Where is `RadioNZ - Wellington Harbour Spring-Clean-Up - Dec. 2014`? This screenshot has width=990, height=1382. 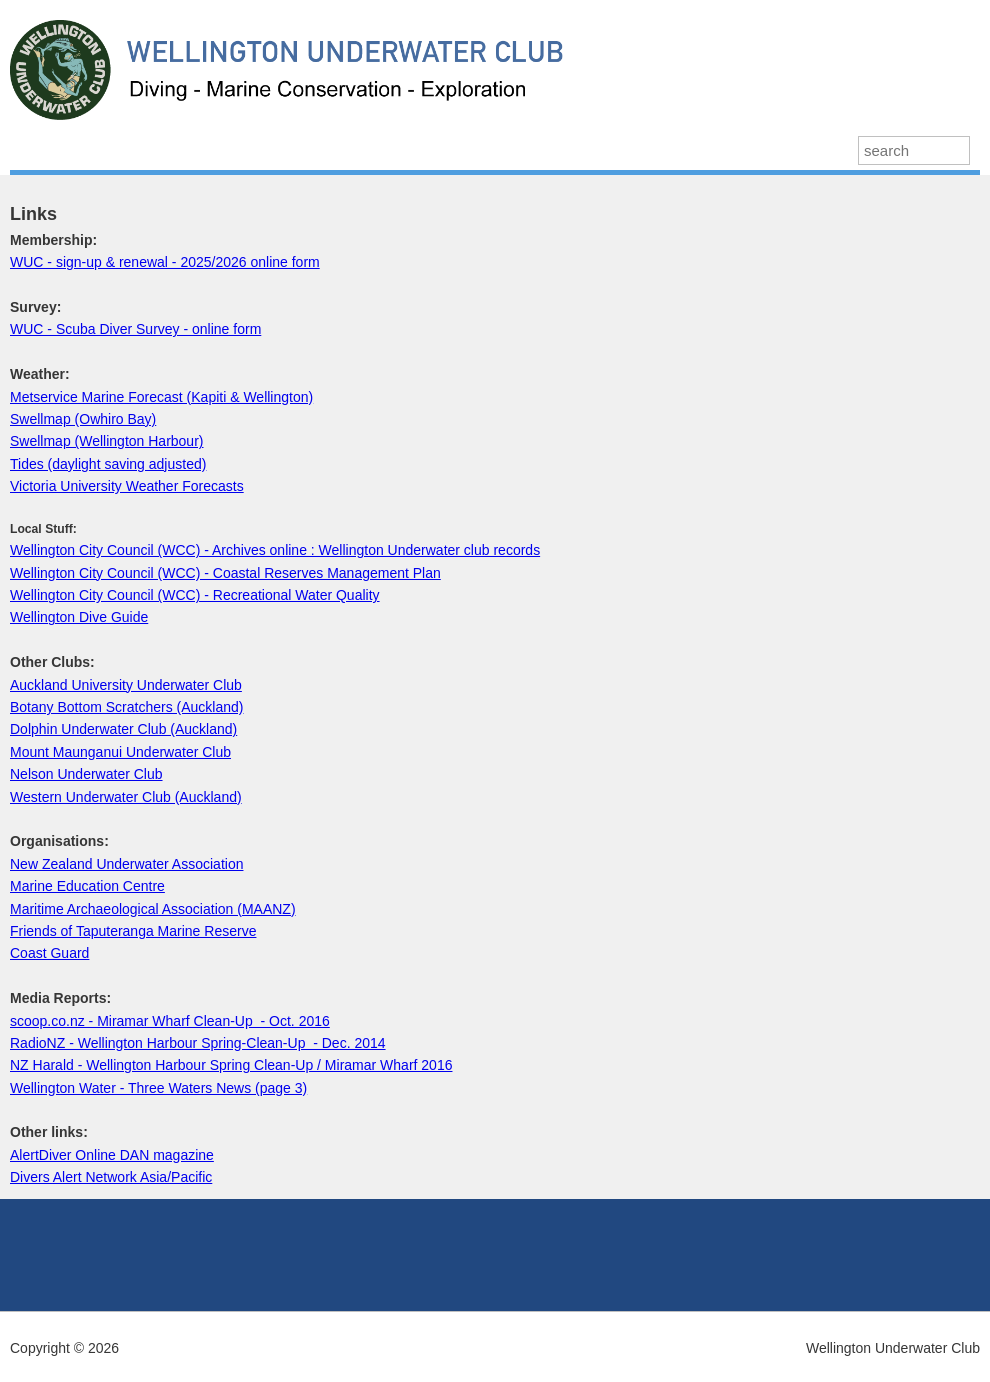 RadioNZ - Wellington Harbour Spring-Clean-Up - Dec. 2014 is located at coordinates (198, 1043).